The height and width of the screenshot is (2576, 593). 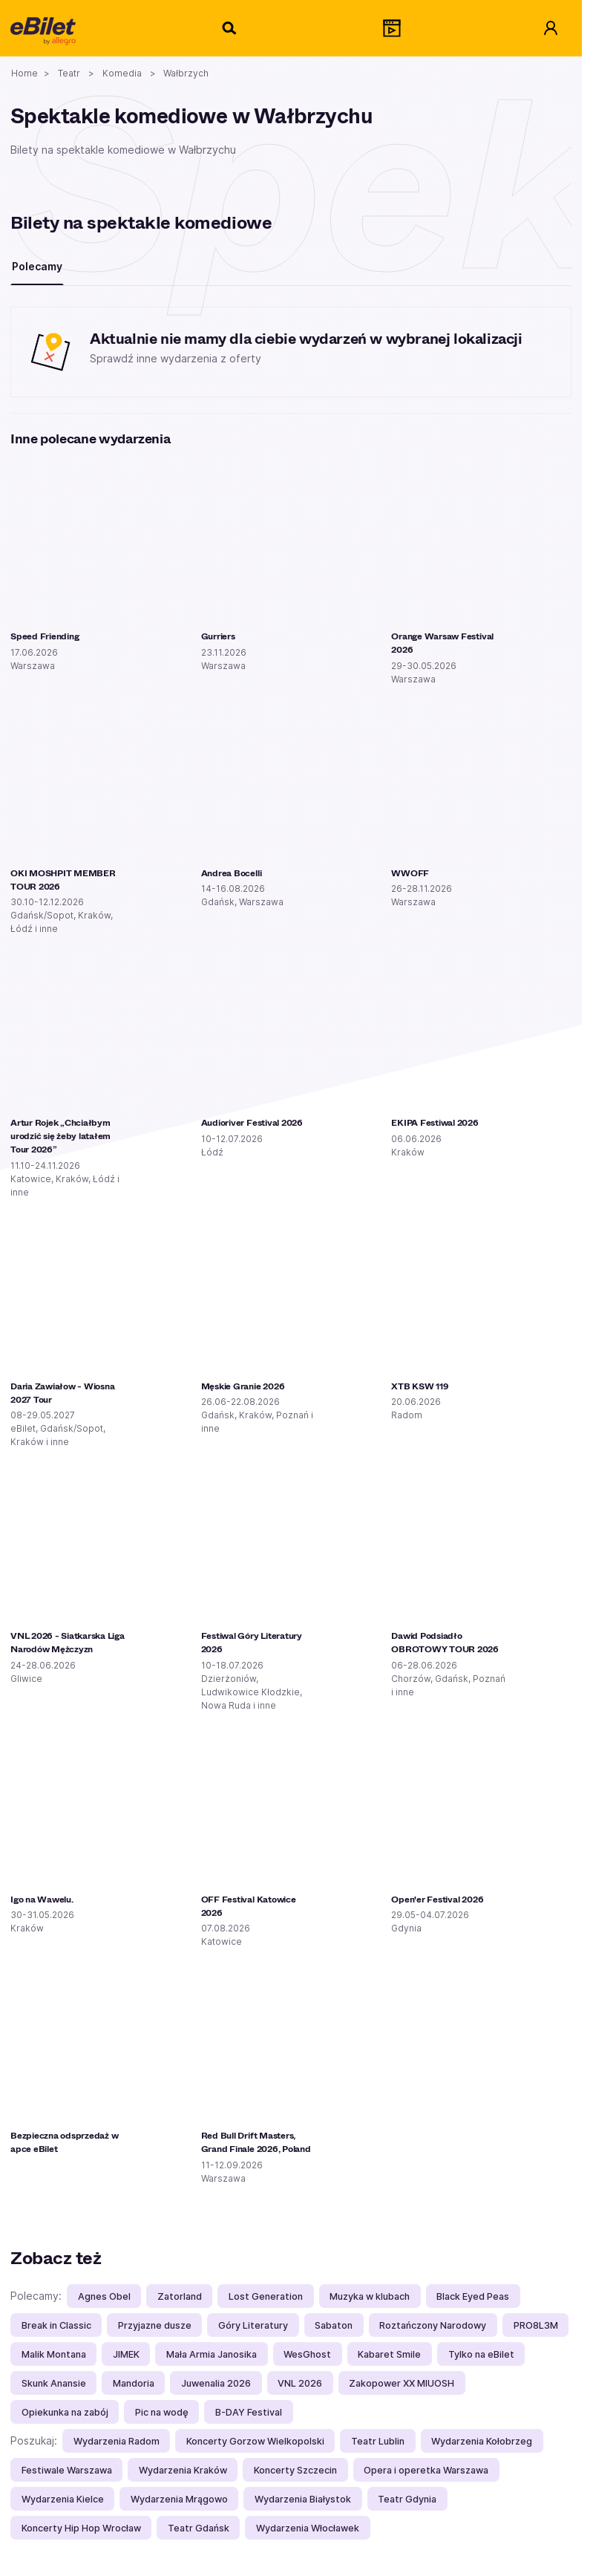 What do you see at coordinates (116, 2441) in the screenshot?
I see `Wydarzenia Radom` at bounding box center [116, 2441].